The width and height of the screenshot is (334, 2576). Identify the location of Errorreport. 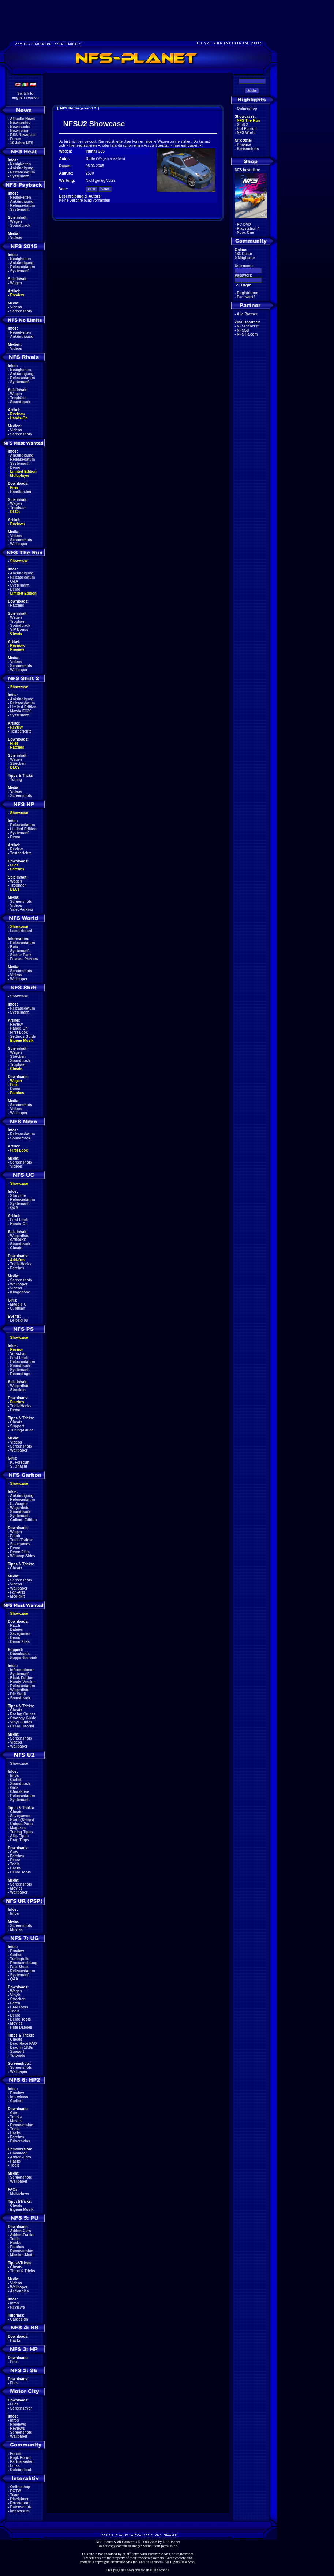
(20, 2503).